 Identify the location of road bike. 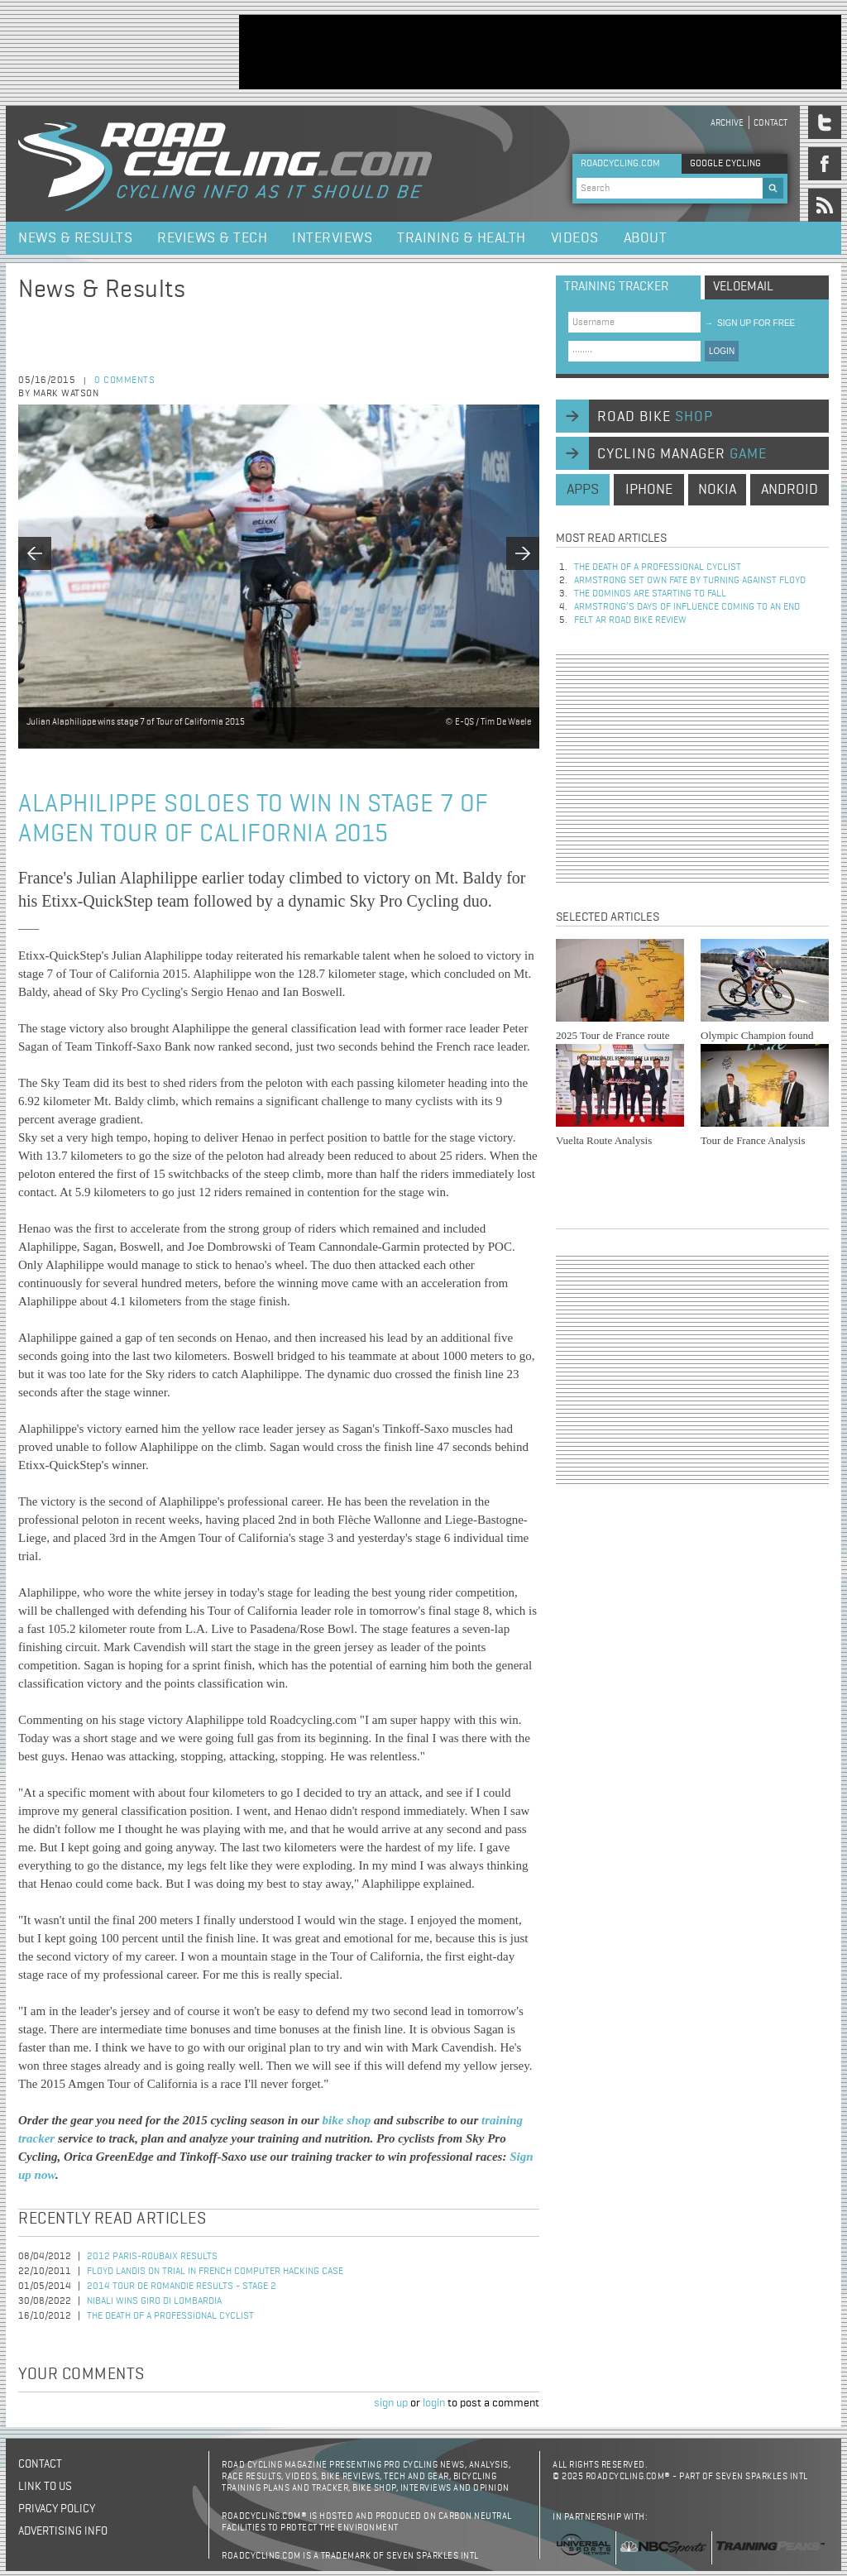
(655, 416).